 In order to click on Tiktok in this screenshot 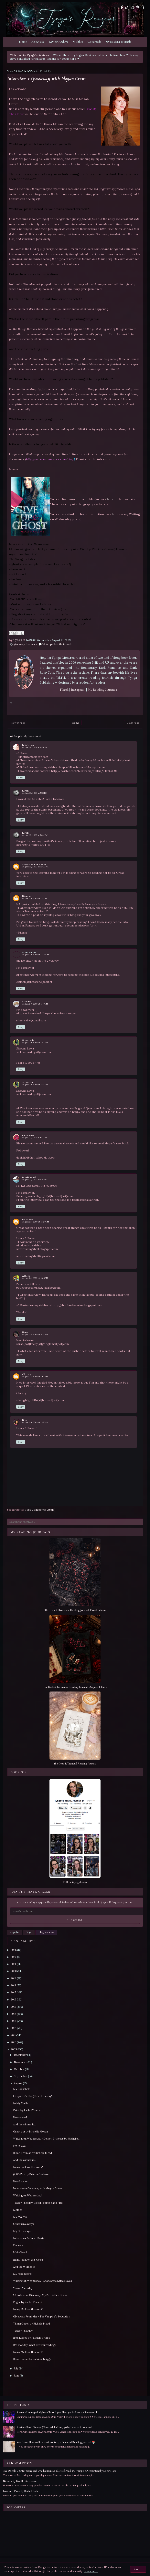, I will do `click(64, 689)`.